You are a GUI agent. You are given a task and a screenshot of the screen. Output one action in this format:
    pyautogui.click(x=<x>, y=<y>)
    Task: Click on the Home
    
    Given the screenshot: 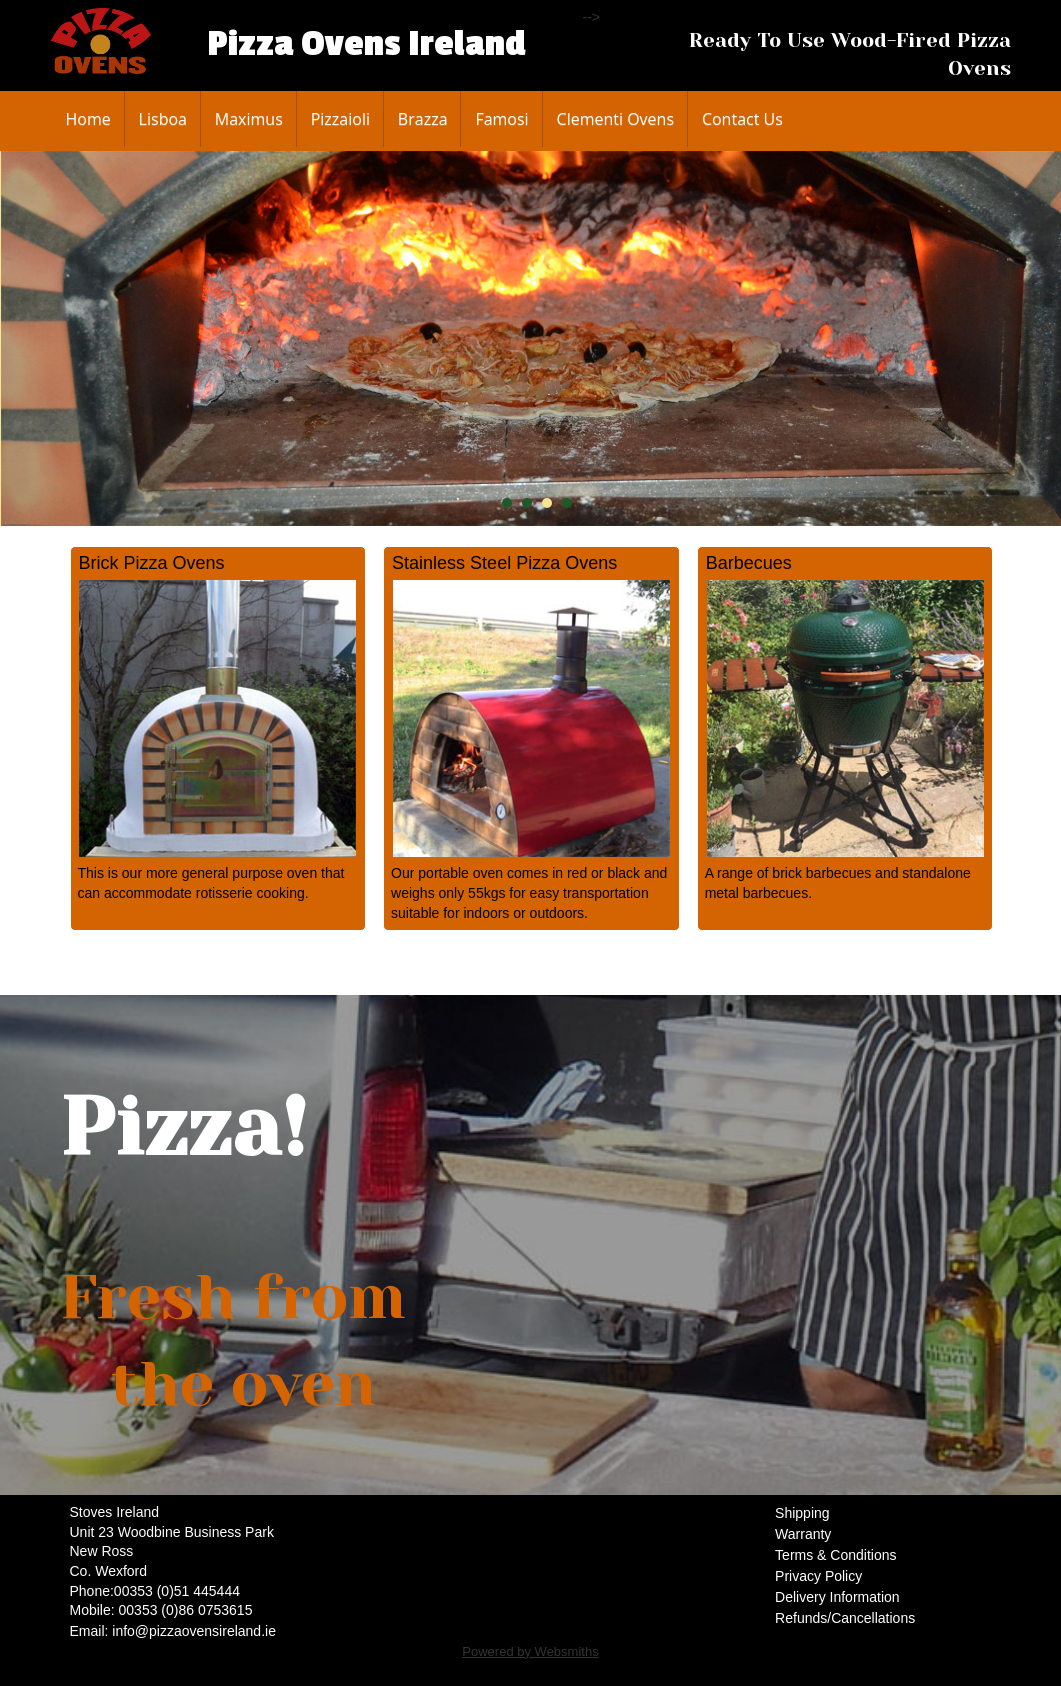 What is the action you would take?
    pyautogui.click(x=88, y=119)
    